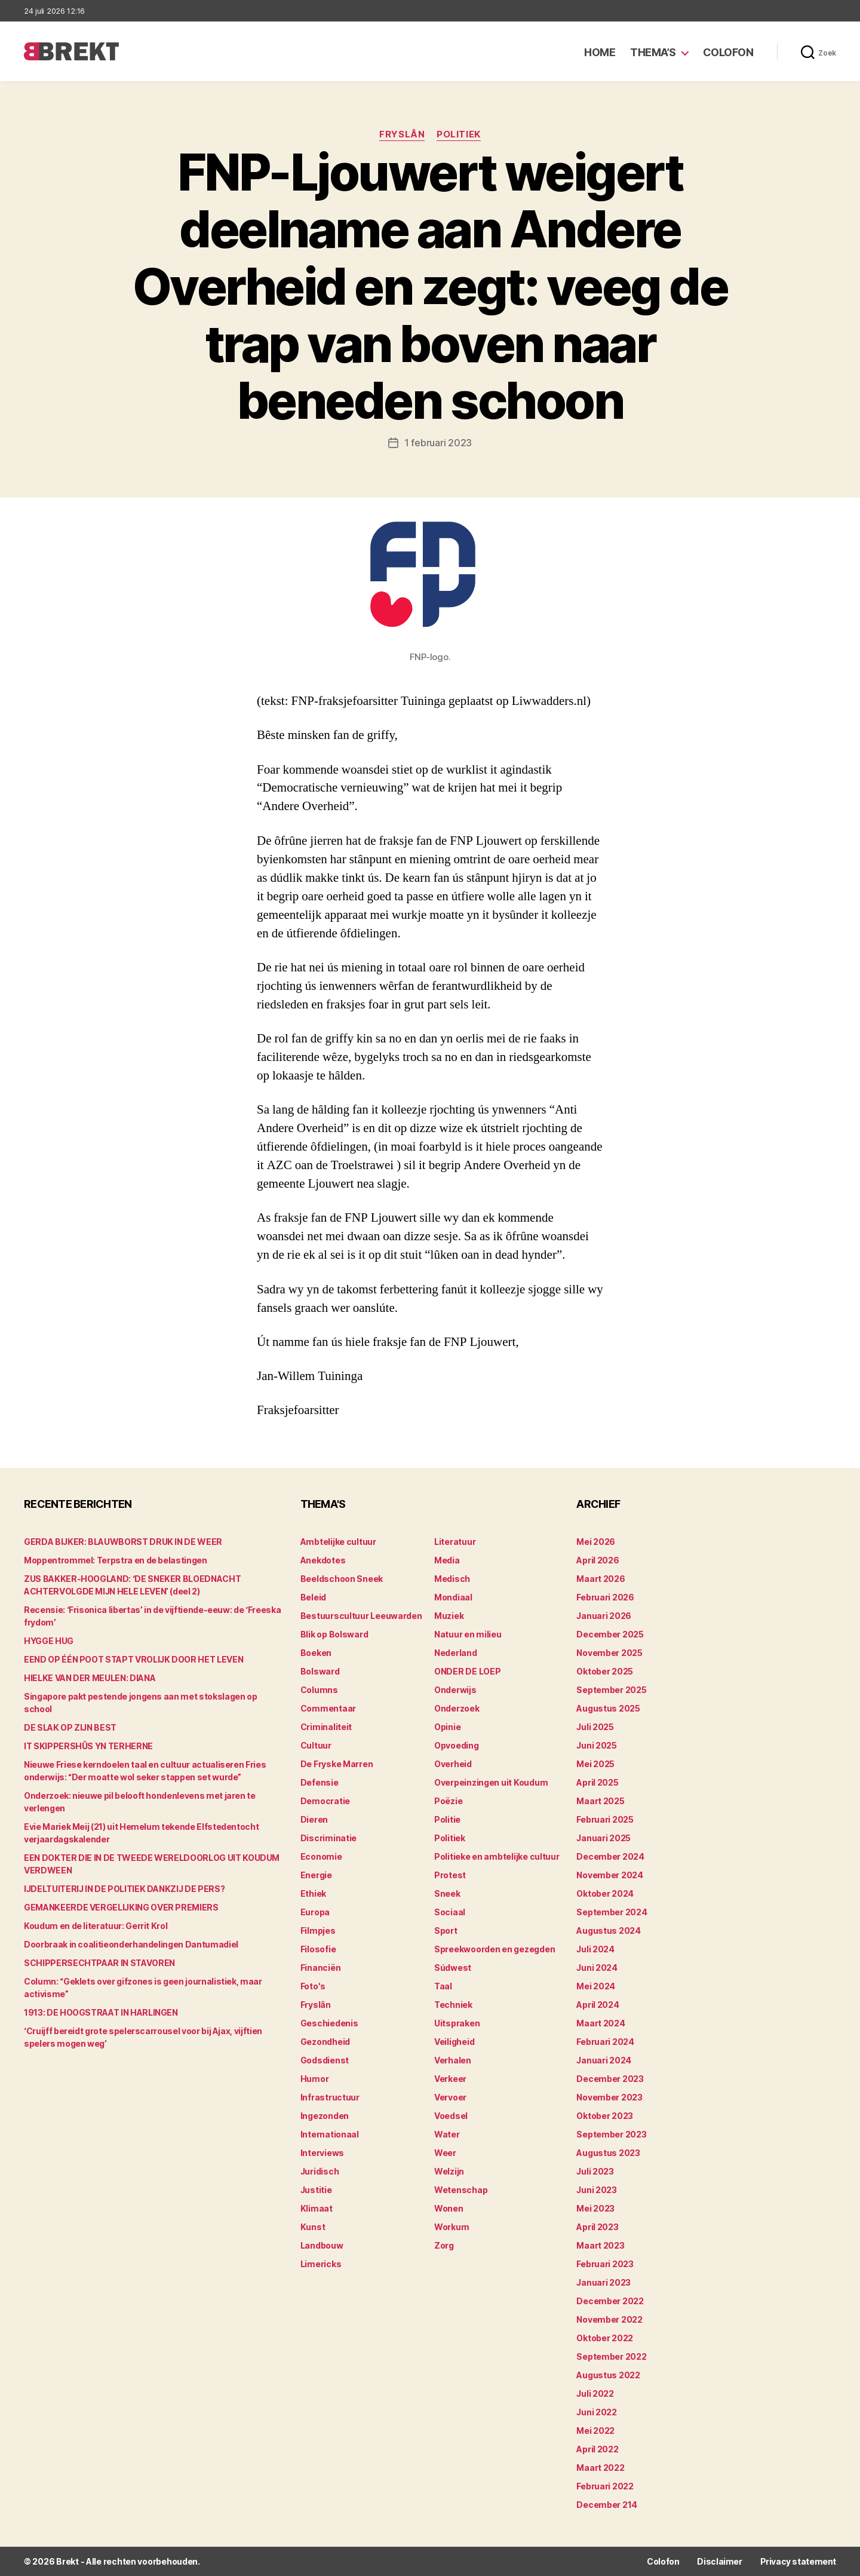 Image resolution: width=860 pixels, height=2576 pixels. What do you see at coordinates (497, 1856) in the screenshot?
I see `Politieke en ambtelijke cultuur` at bounding box center [497, 1856].